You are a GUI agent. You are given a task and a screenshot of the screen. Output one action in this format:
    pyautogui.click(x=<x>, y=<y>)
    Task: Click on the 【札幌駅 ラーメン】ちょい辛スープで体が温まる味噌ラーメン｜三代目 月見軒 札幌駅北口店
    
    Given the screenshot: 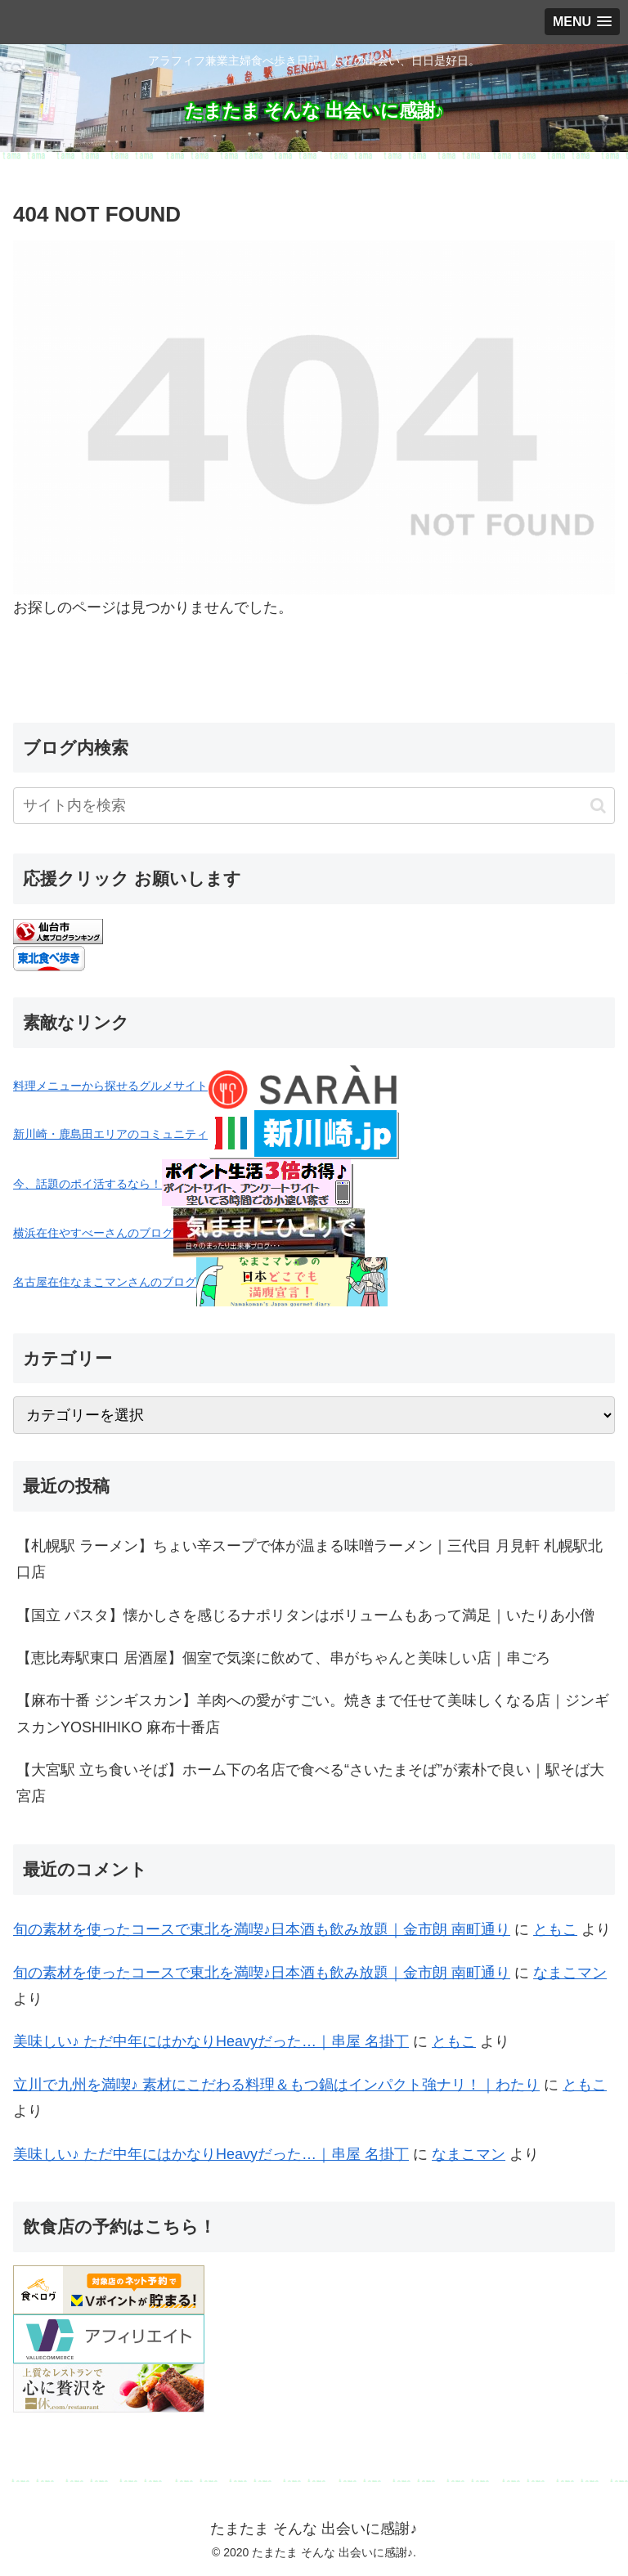 What is the action you would take?
    pyautogui.click(x=309, y=1559)
    